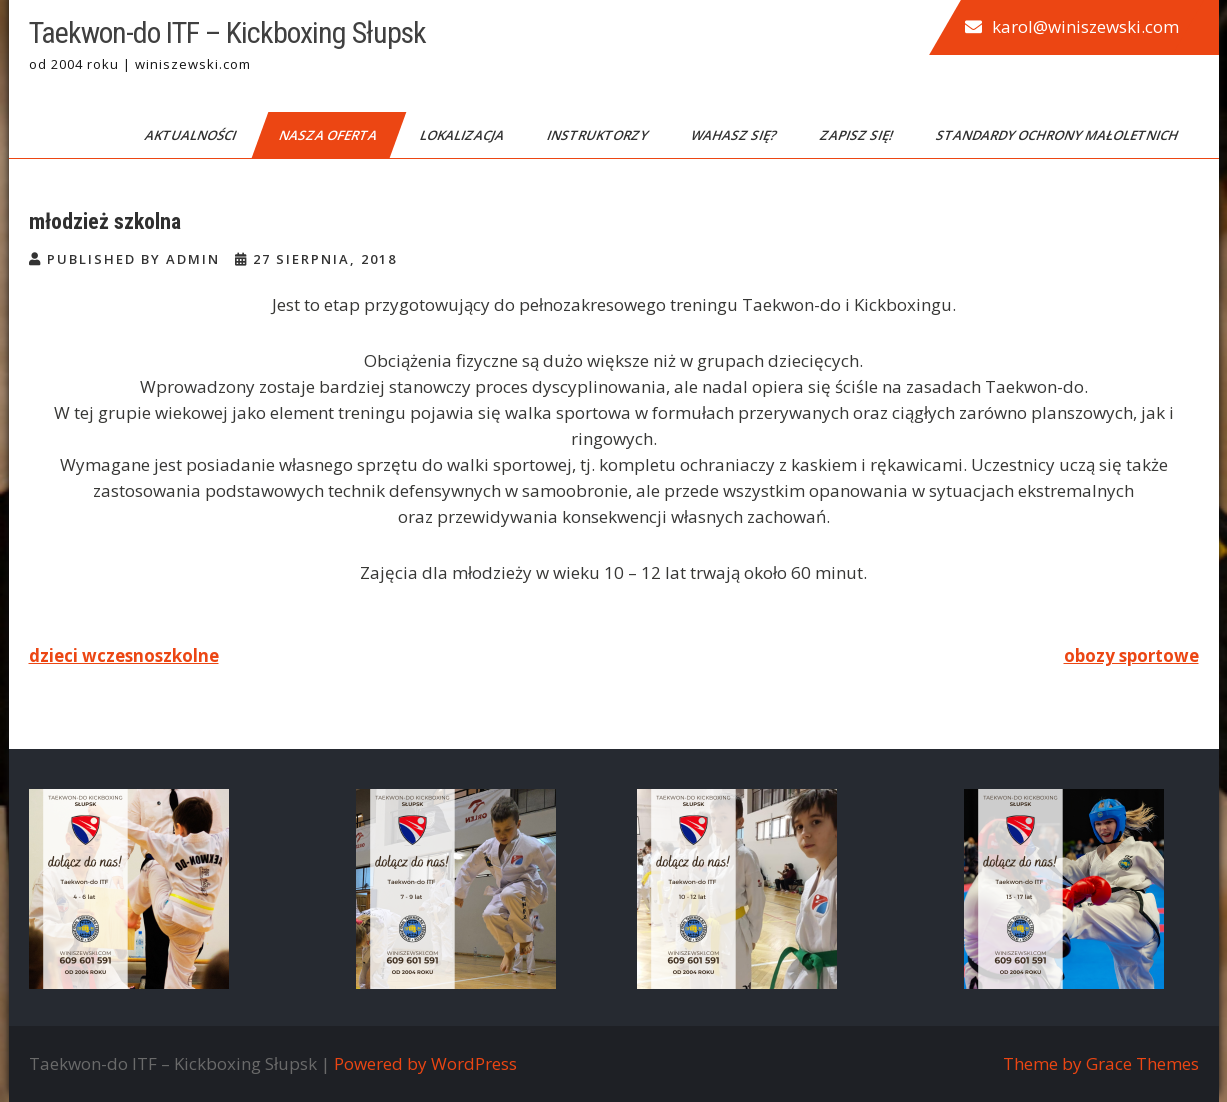 This screenshot has width=1227, height=1102. What do you see at coordinates (857, 135) in the screenshot?
I see `Zapisz się!` at bounding box center [857, 135].